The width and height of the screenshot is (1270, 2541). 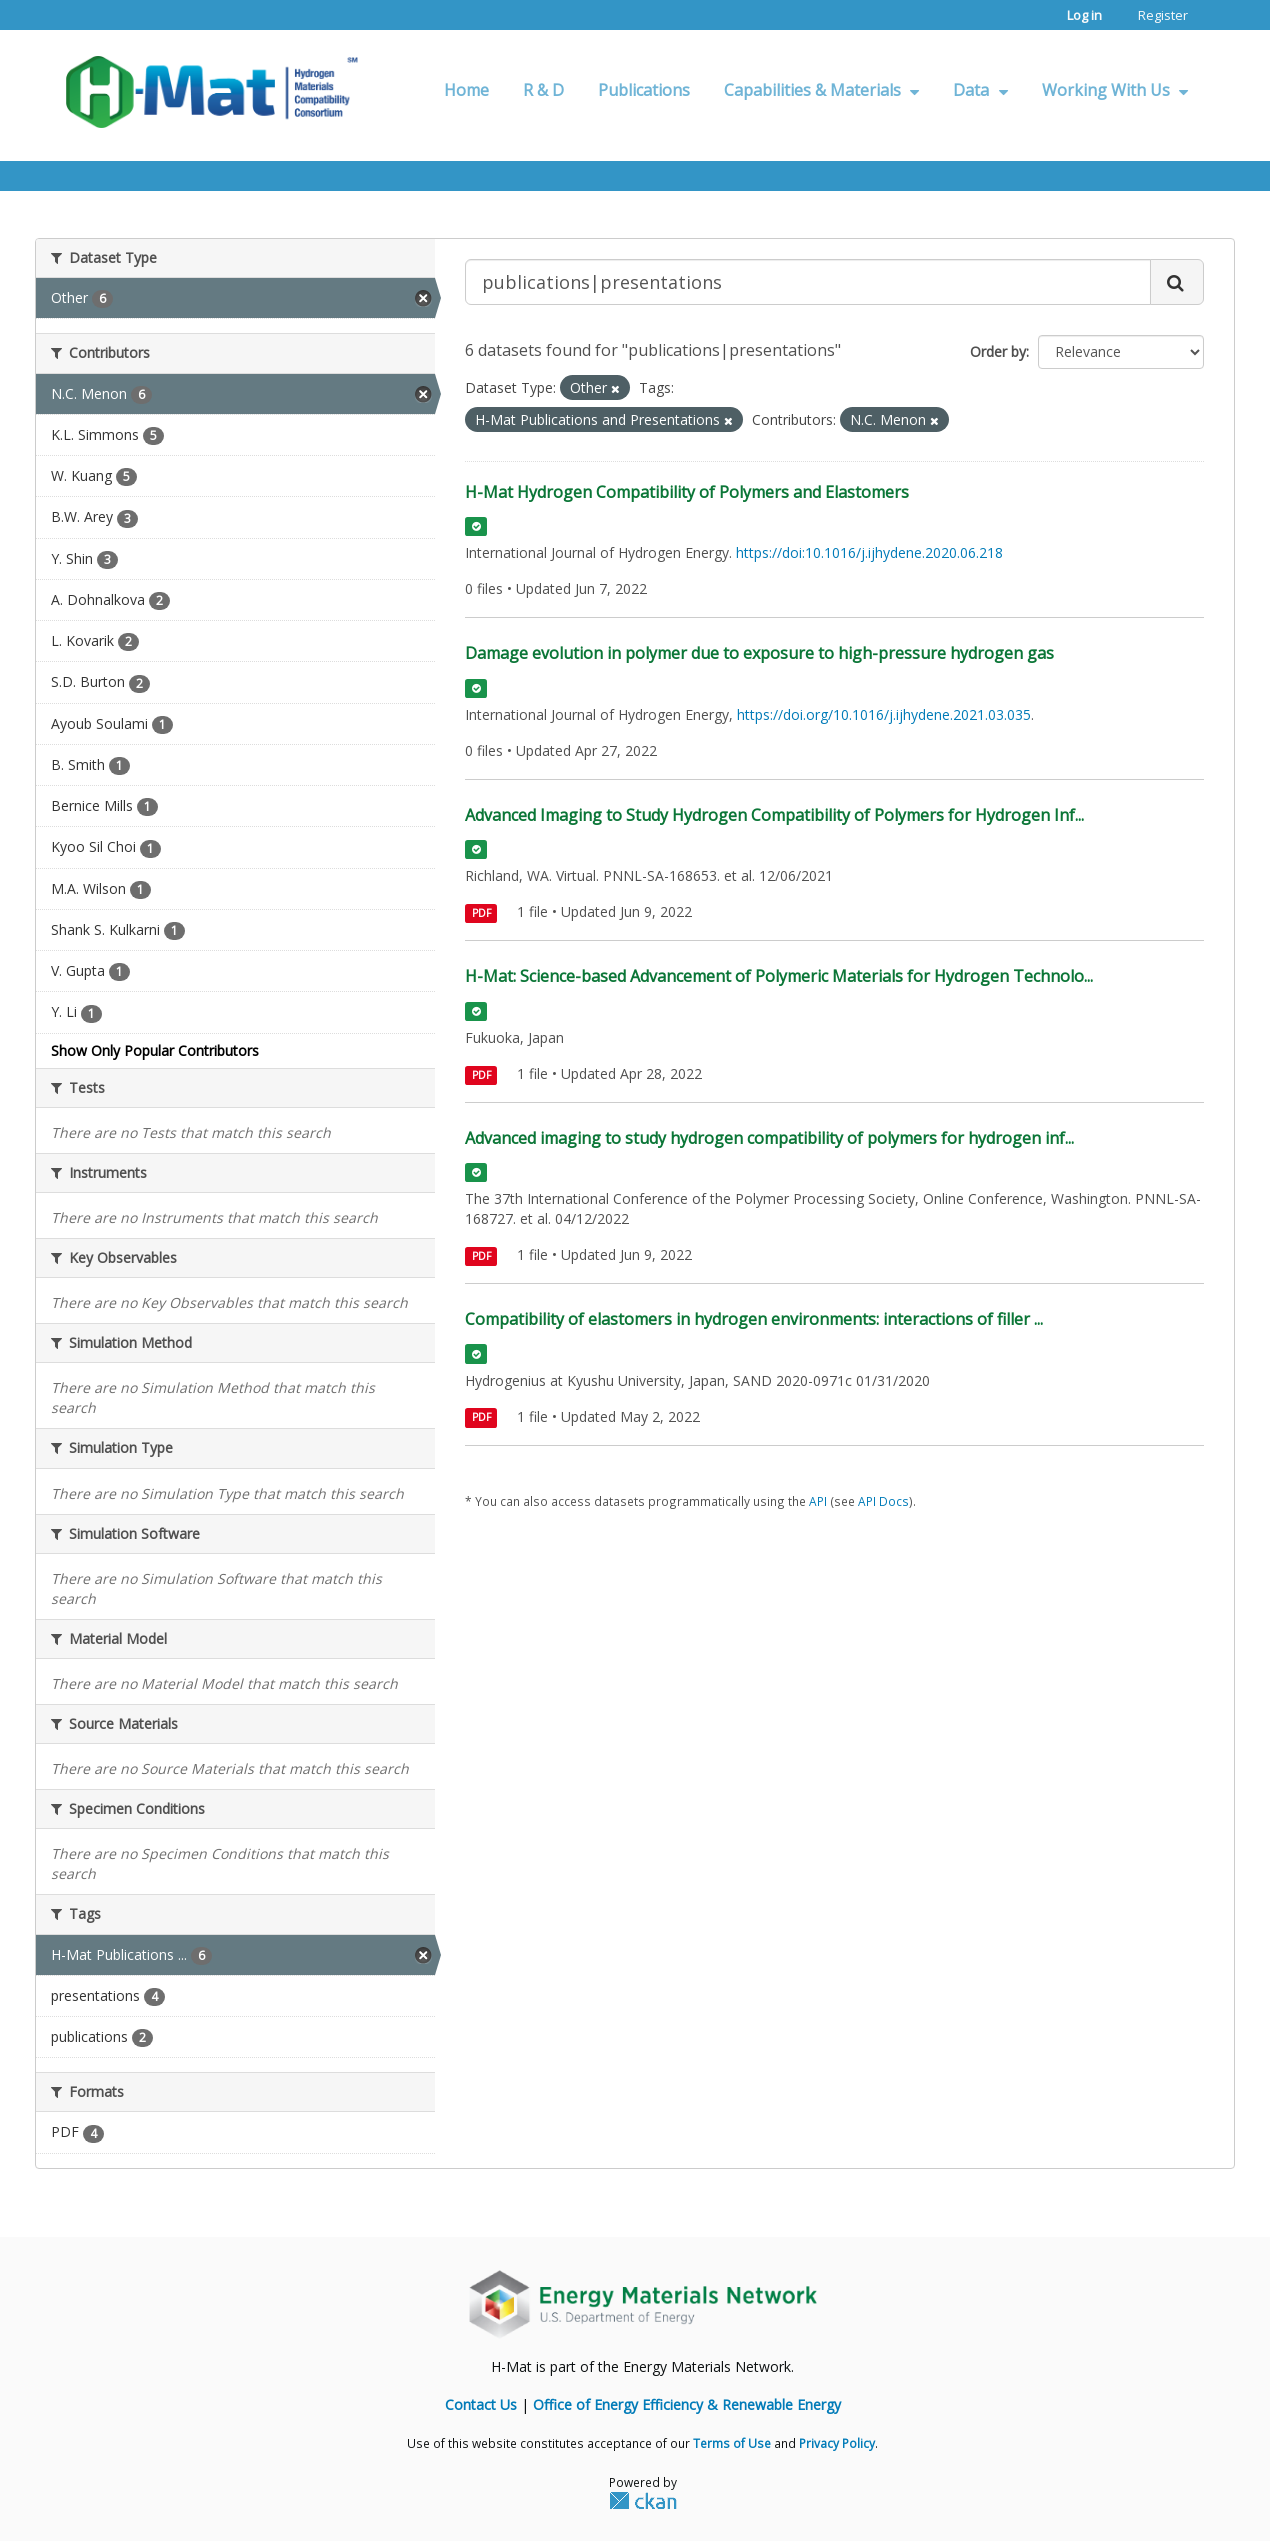 What do you see at coordinates (869, 552) in the screenshot?
I see `https://doi:10.1016/j.ijhydene.2020.06.218` at bounding box center [869, 552].